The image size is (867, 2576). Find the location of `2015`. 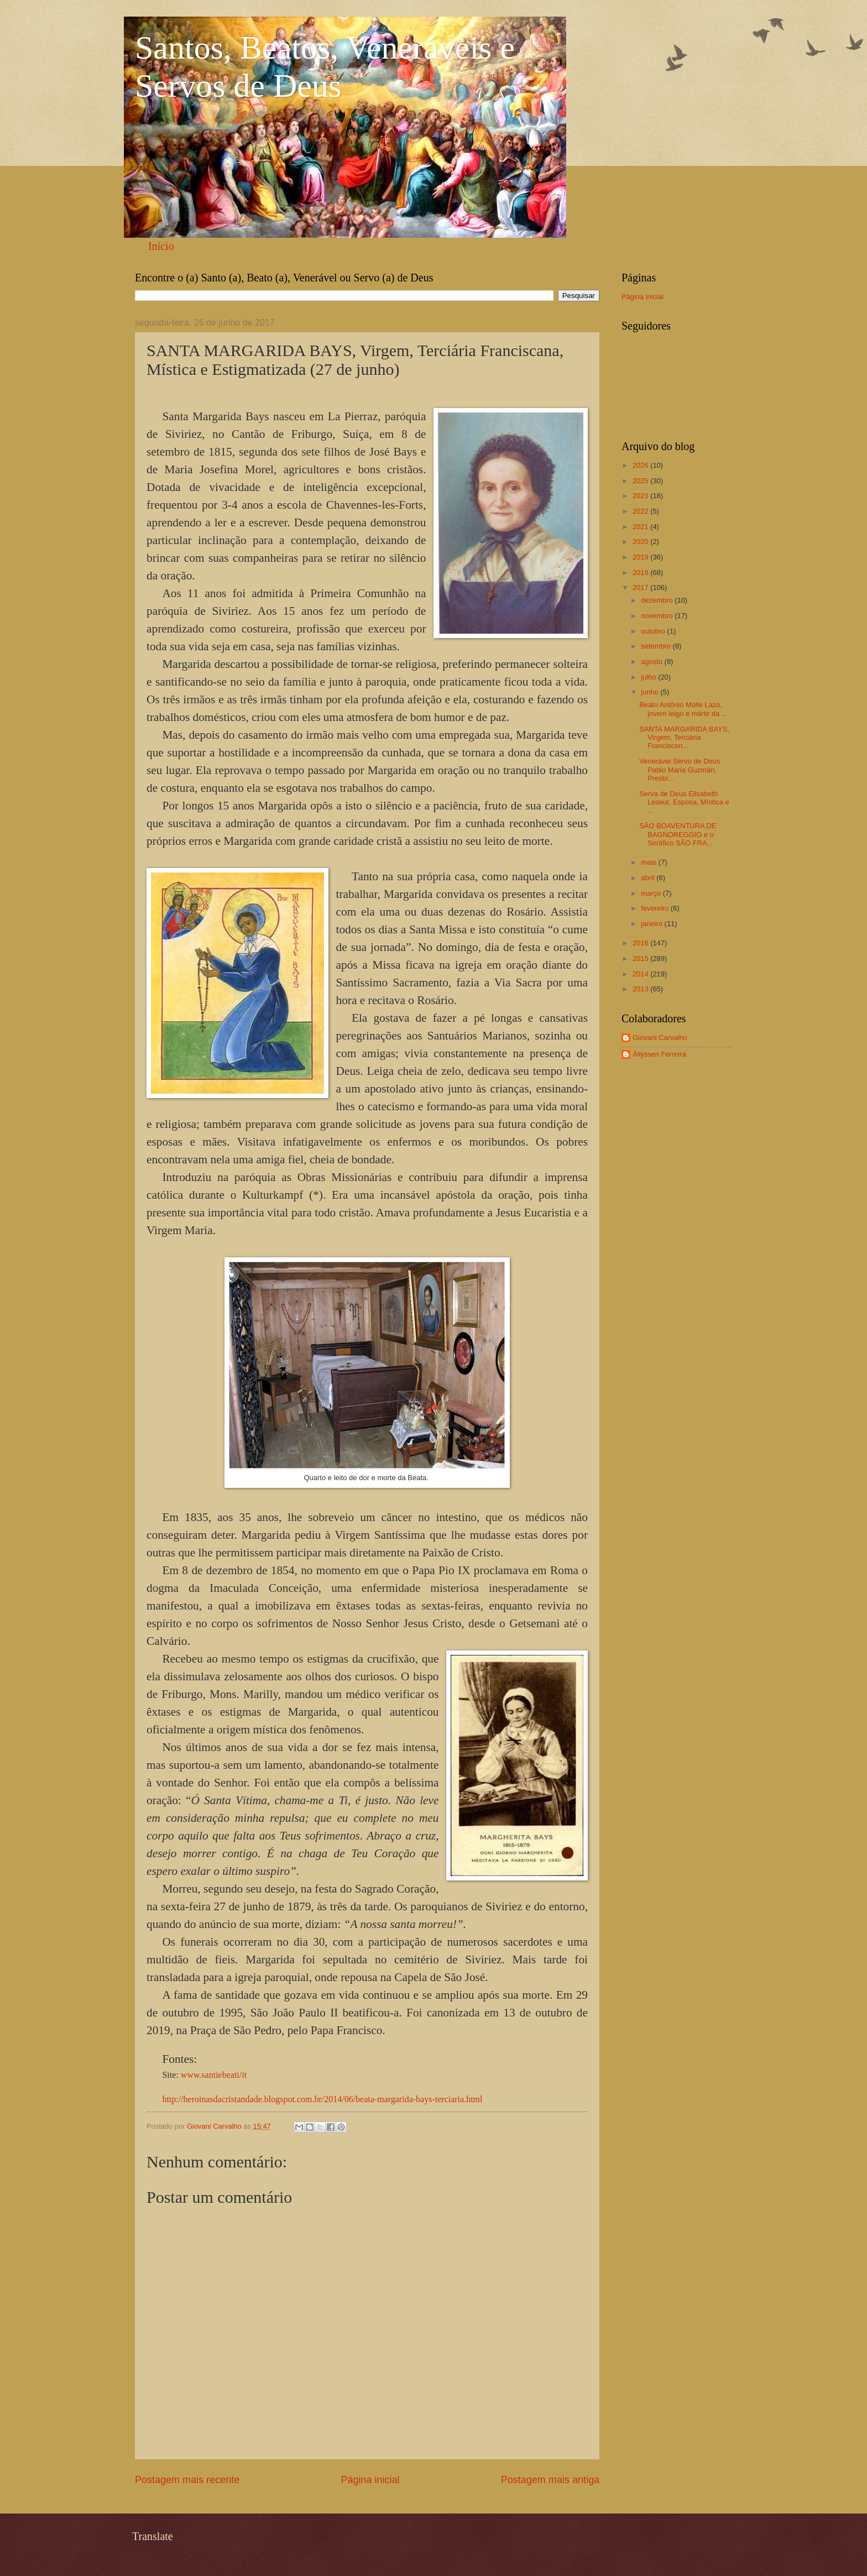

2015 is located at coordinates (641, 958).